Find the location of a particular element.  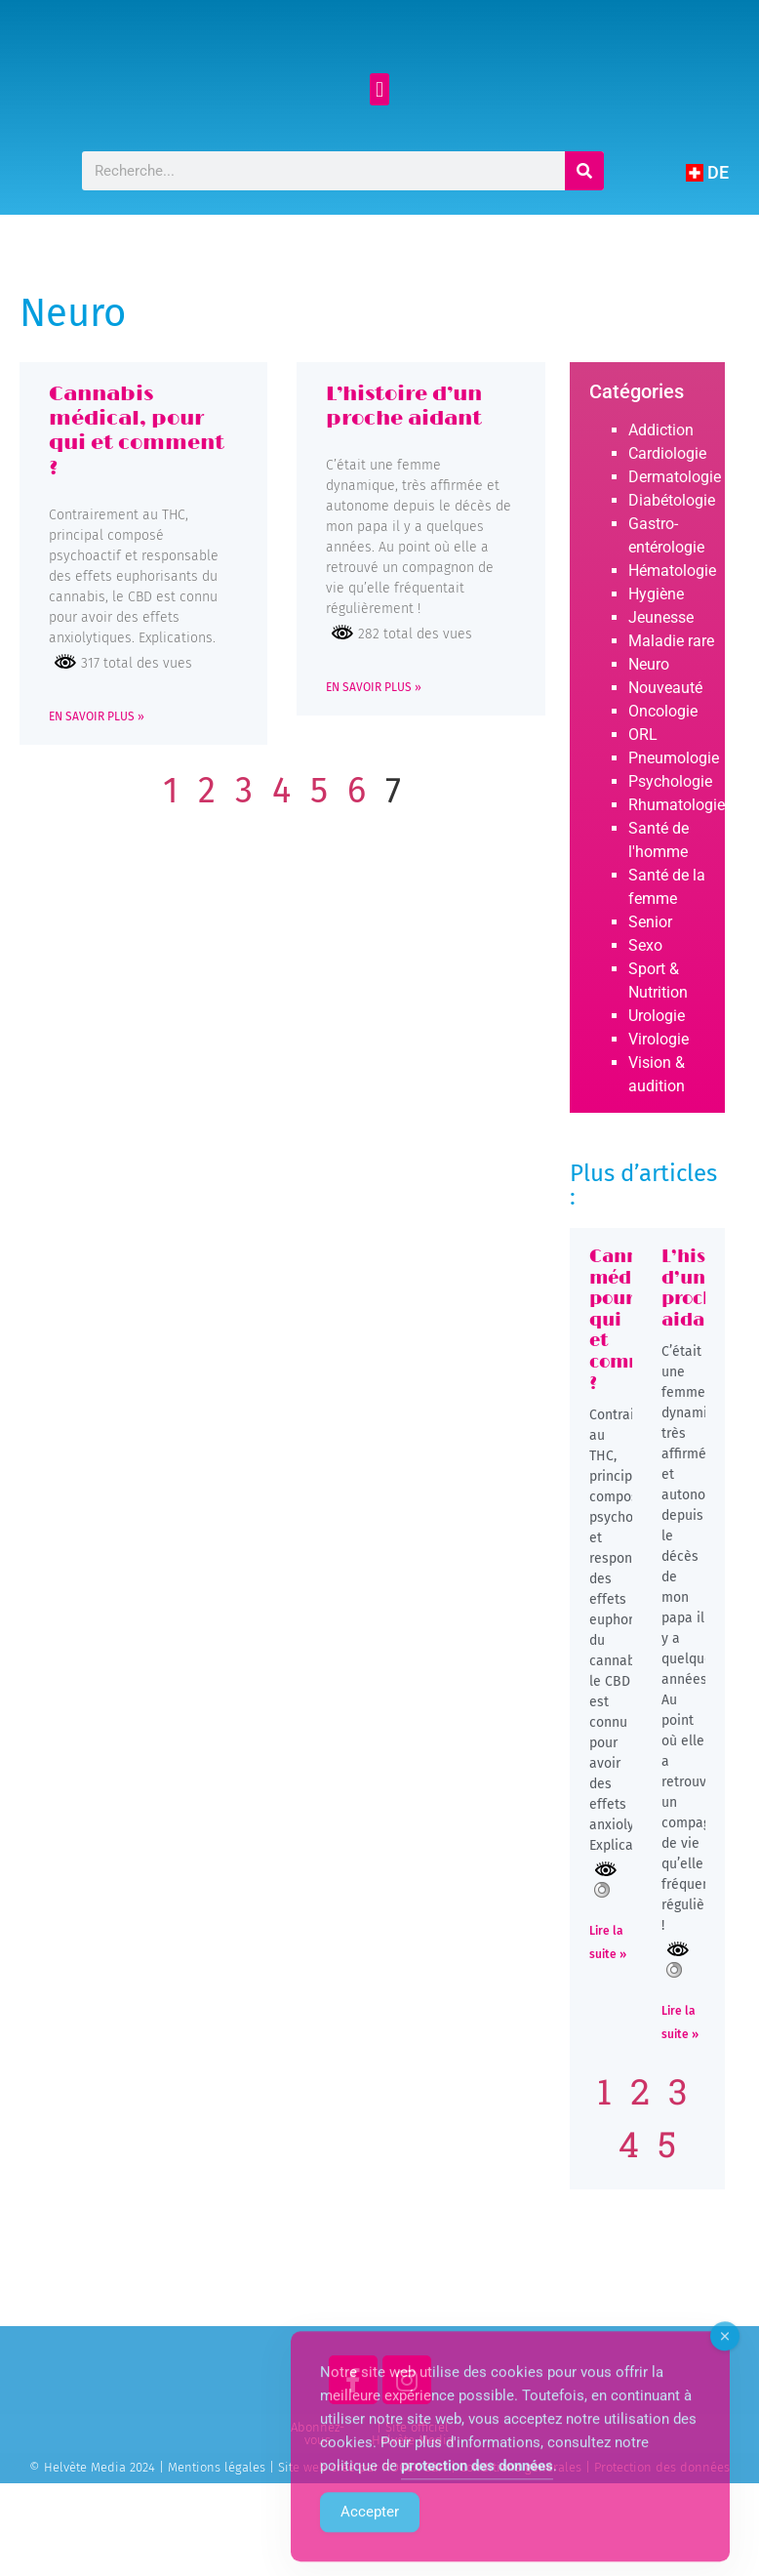

Pneumologie is located at coordinates (673, 827).